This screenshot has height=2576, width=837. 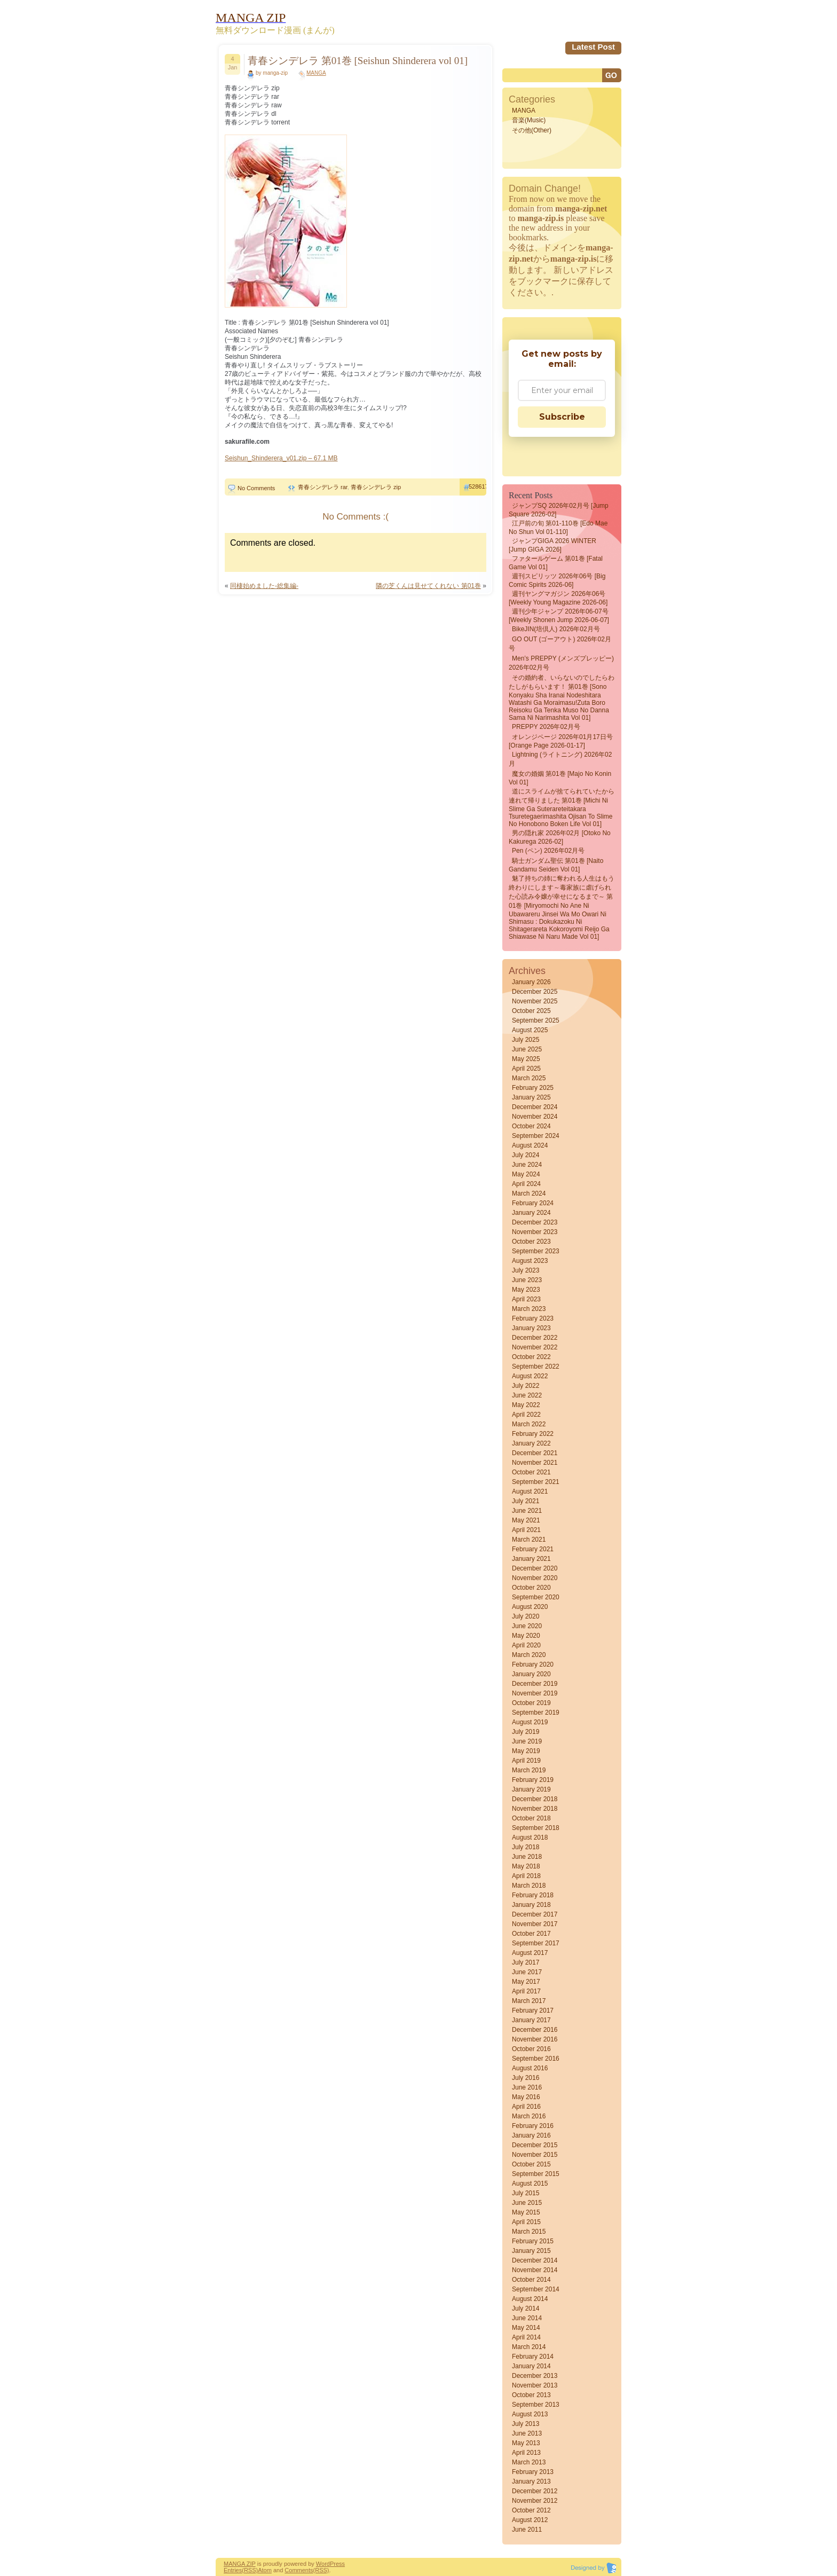 I want to click on July 2020, so click(x=525, y=1616).